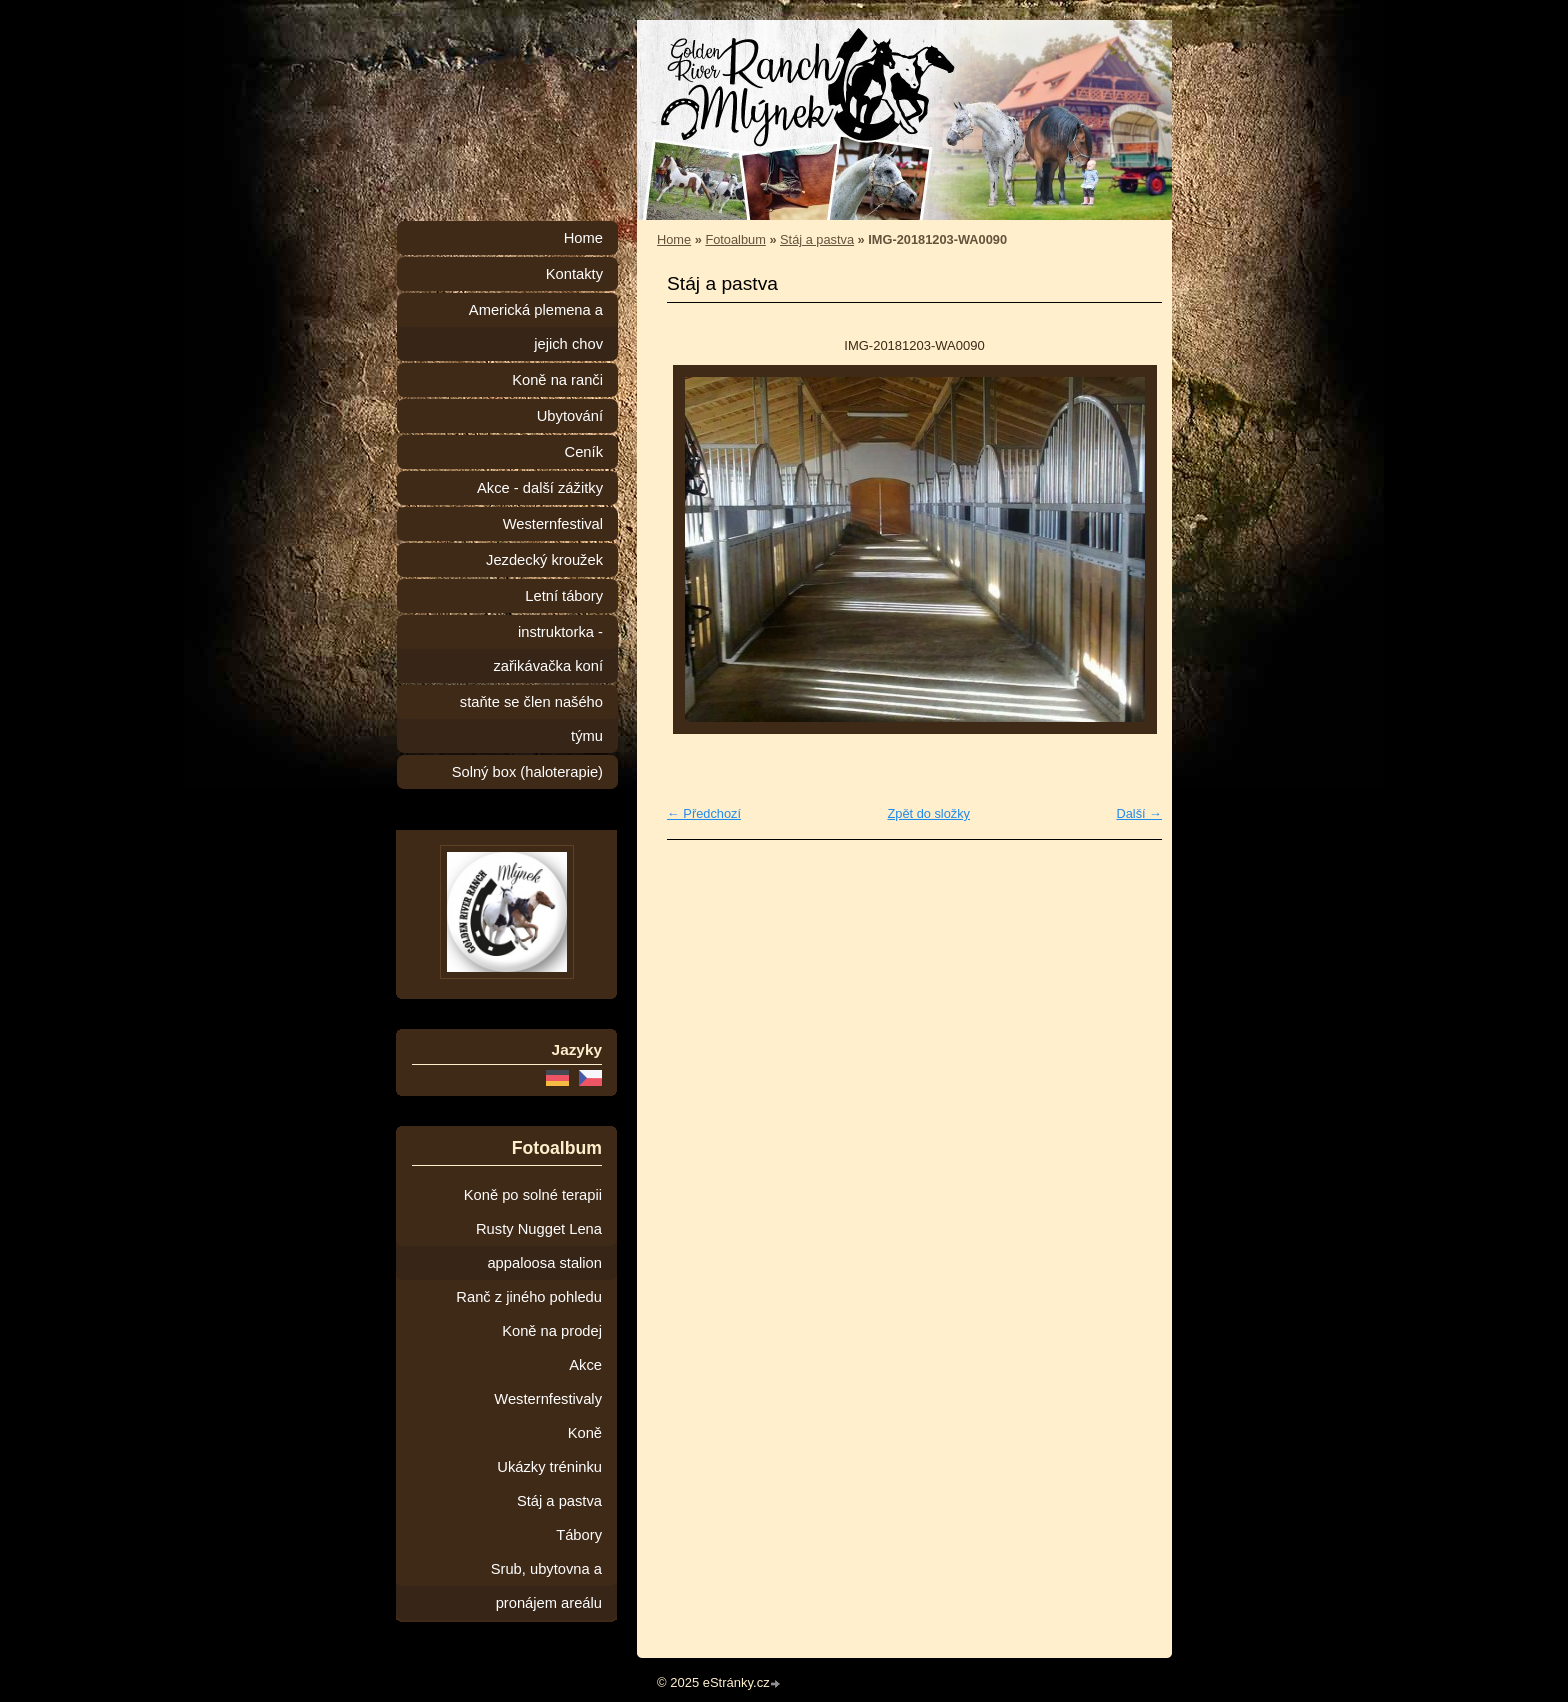  Describe the element at coordinates (529, 1297) in the screenshot. I see `Ranč z jiného pohledu` at that location.